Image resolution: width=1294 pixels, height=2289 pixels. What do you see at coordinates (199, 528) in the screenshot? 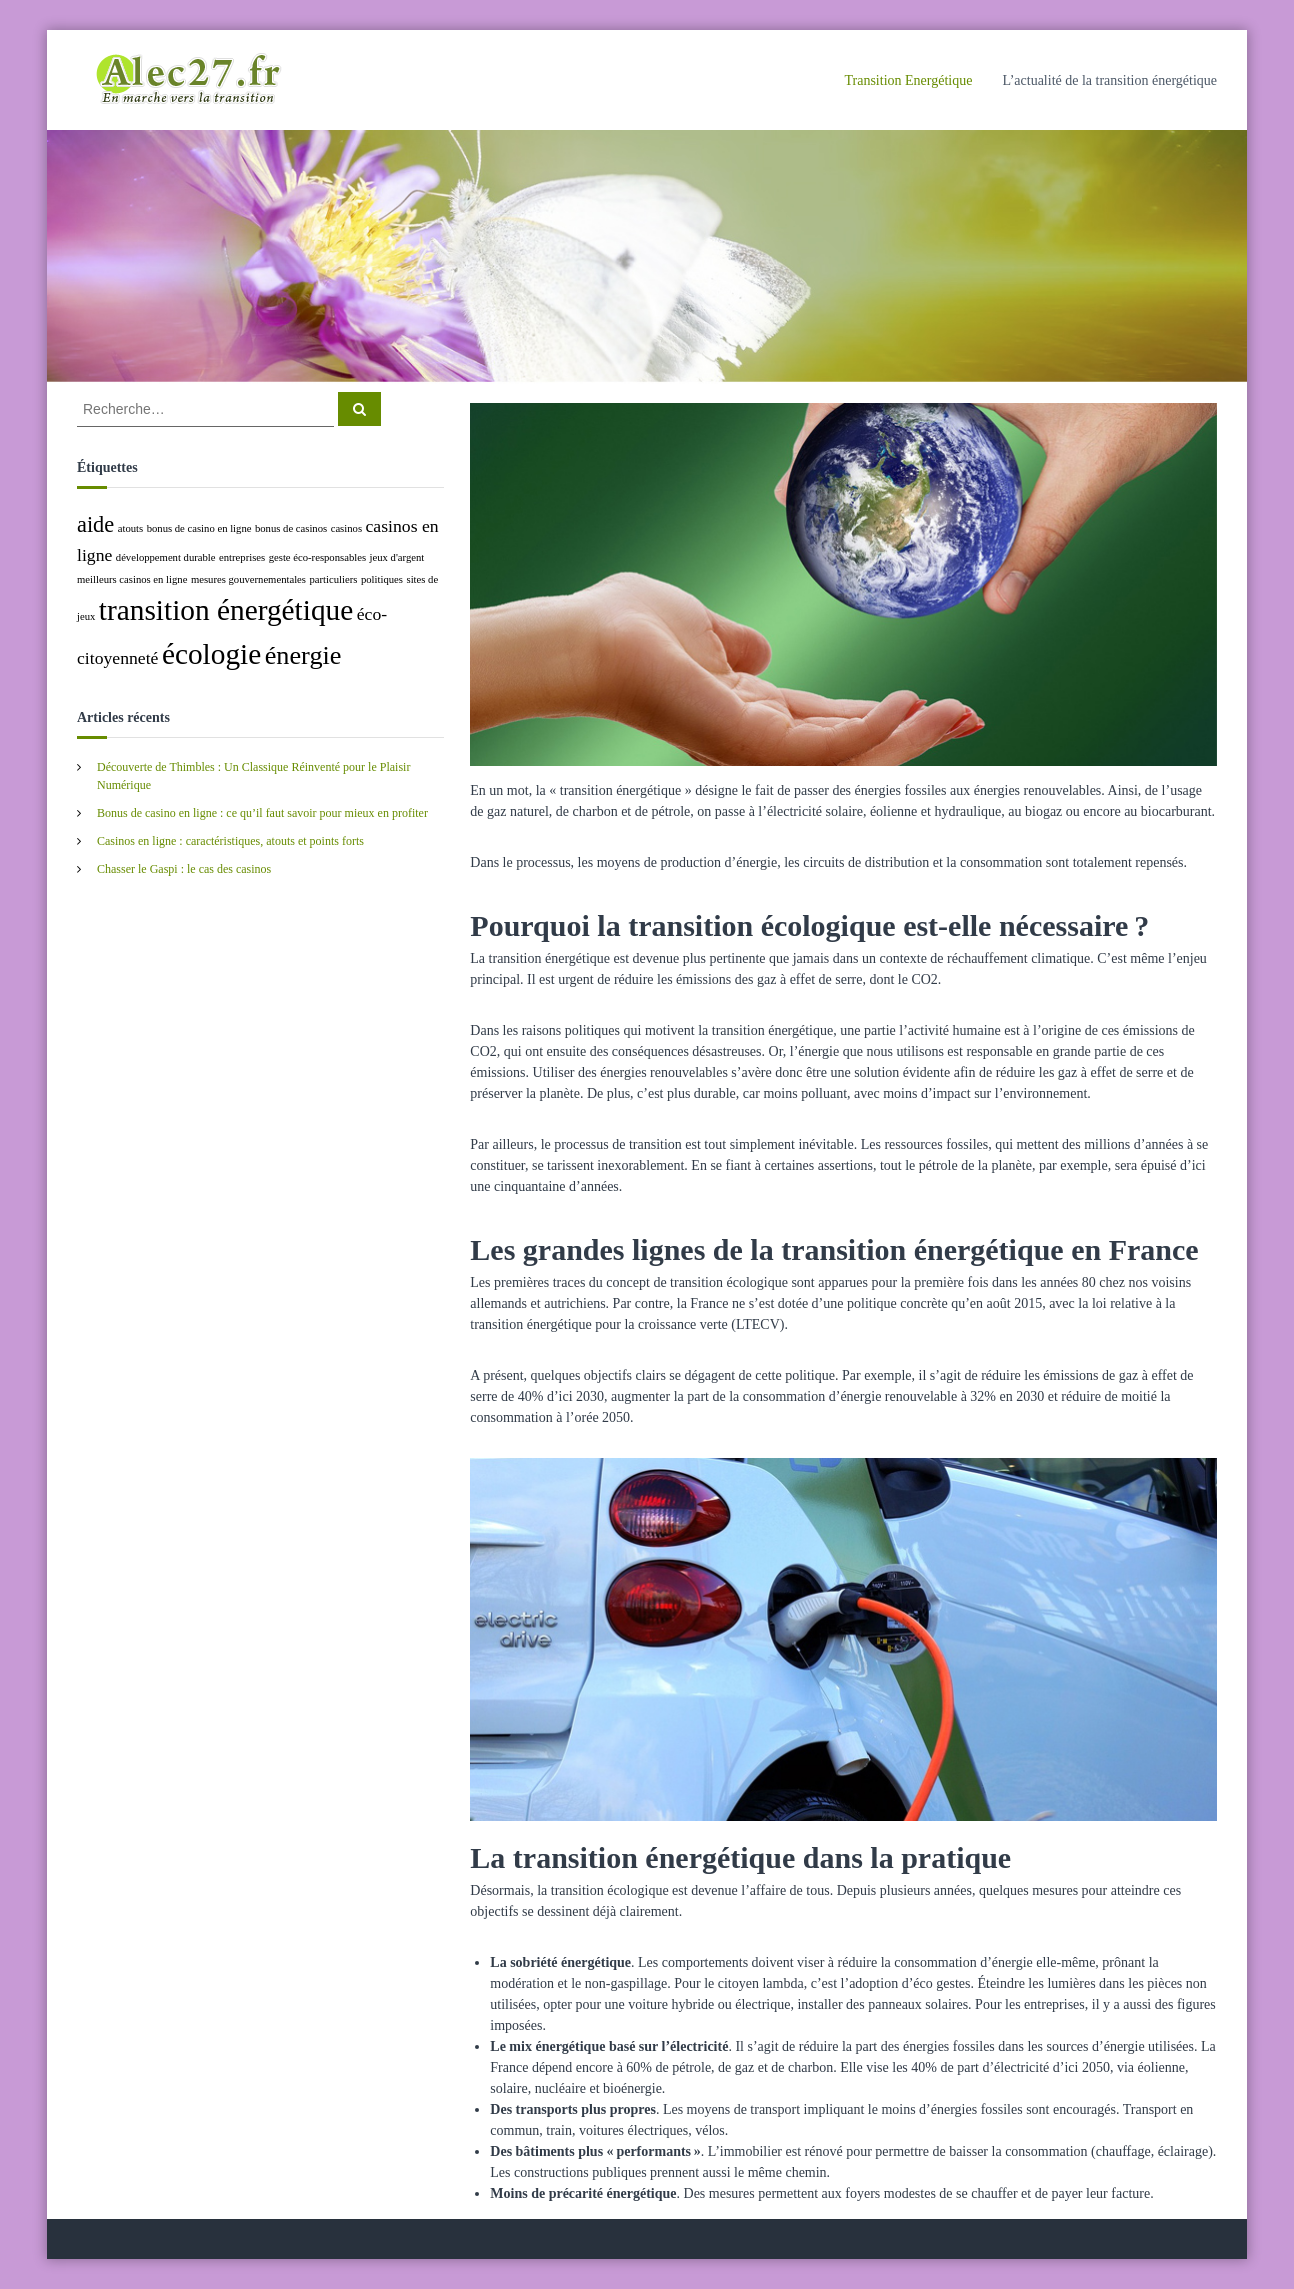
I see `bonus de casino en ligne [bonus de casino en ligne (1 élément)]` at bounding box center [199, 528].